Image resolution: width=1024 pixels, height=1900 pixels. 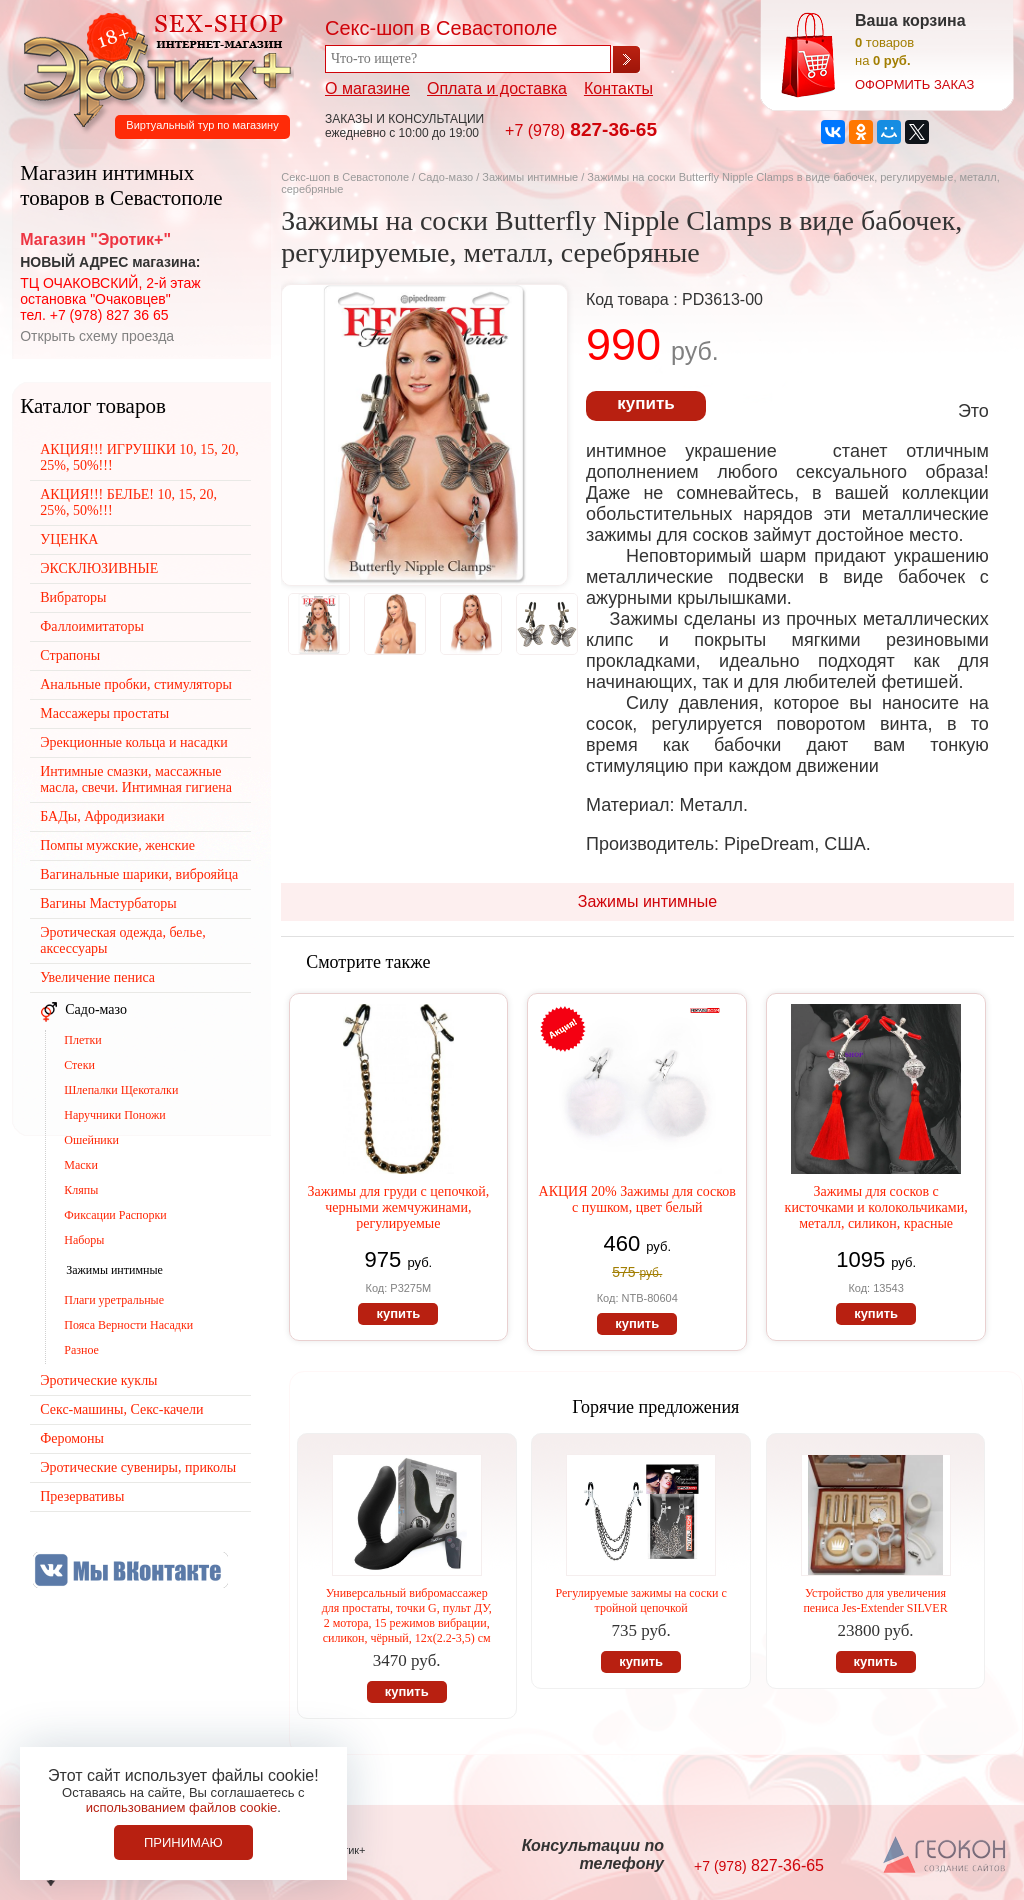 What do you see at coordinates (345, 177) in the screenshot?
I see `Секс-шоп в Севастополе` at bounding box center [345, 177].